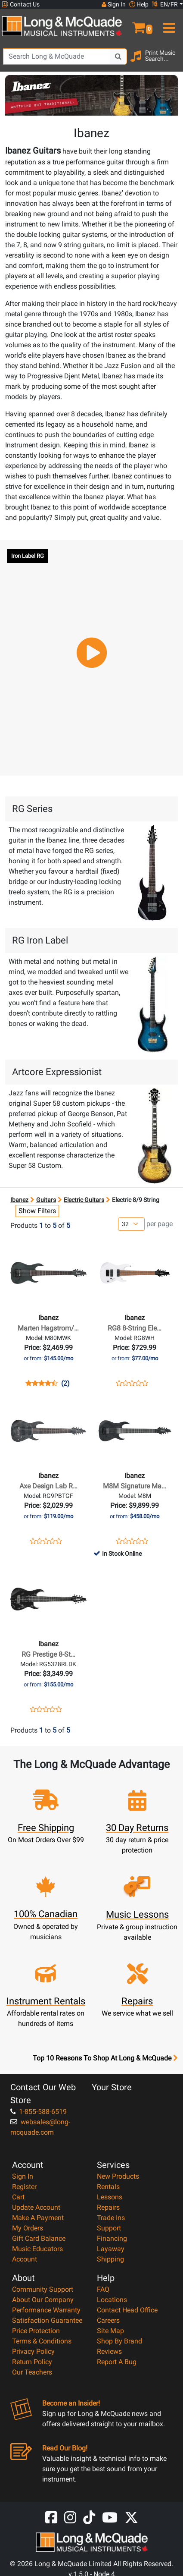 The width and height of the screenshot is (183, 2576). I want to click on Update Account, so click(36, 2207).